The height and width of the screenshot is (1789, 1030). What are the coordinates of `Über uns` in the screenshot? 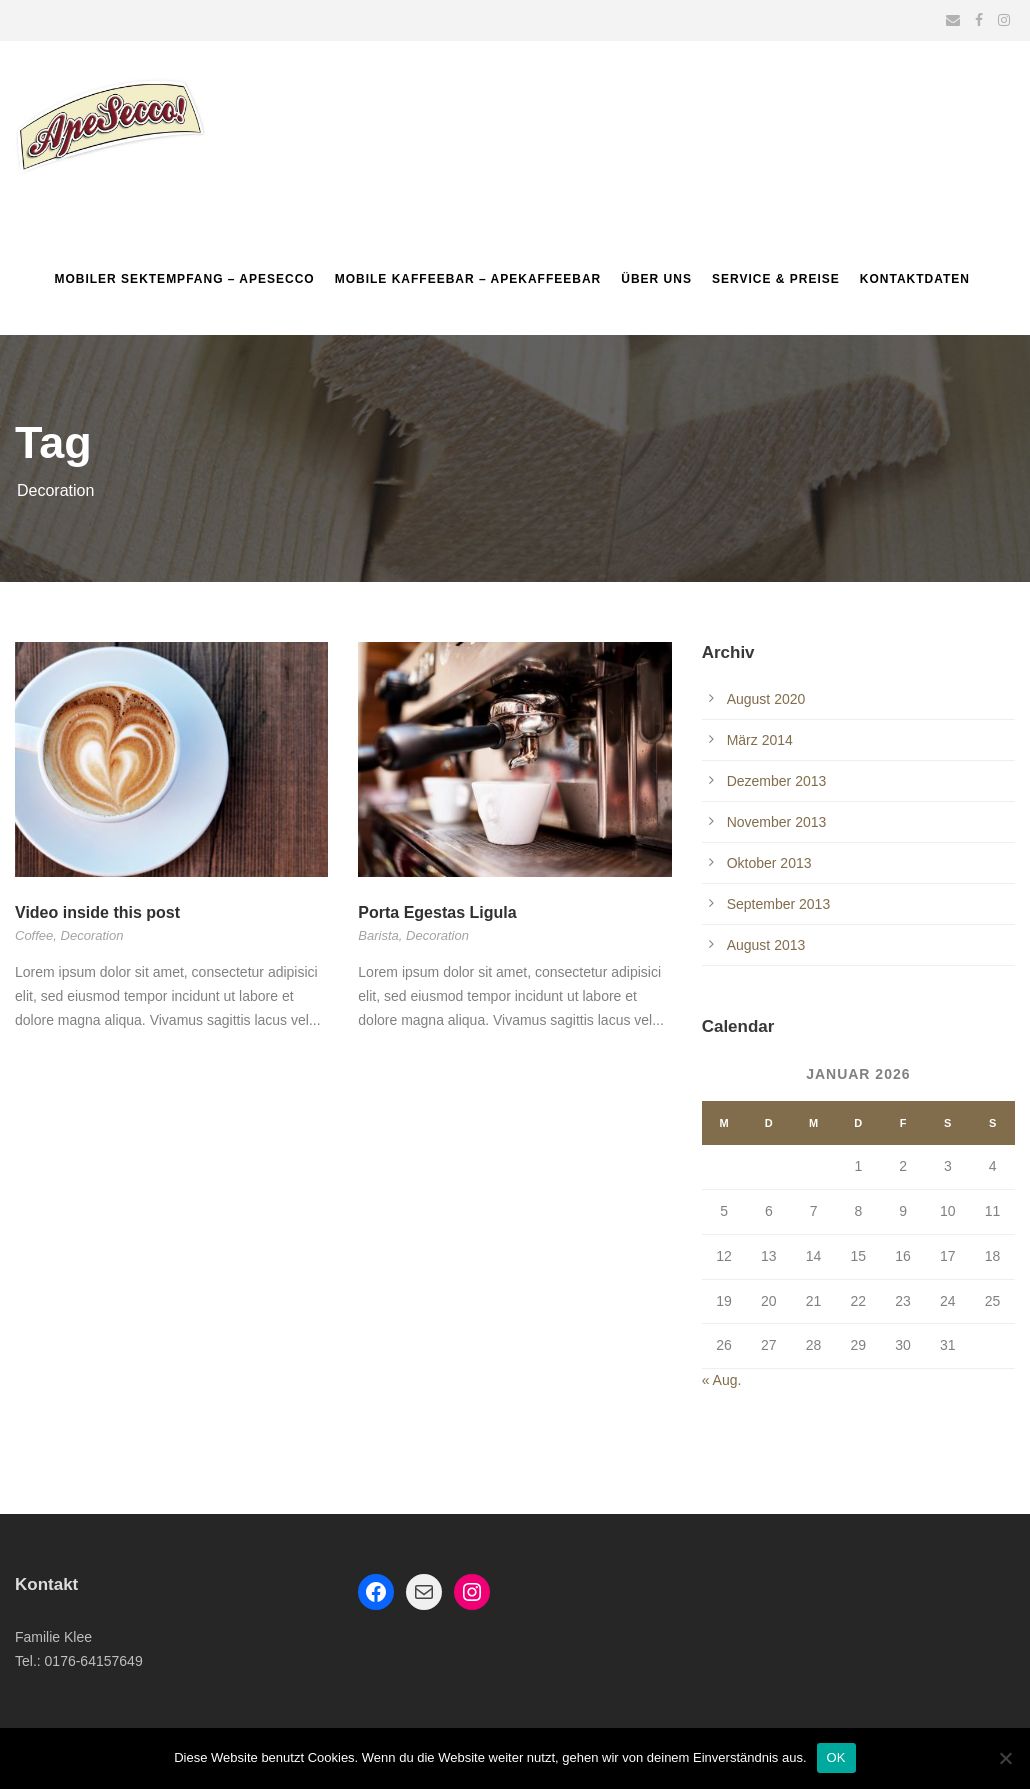 It's located at (656, 279).